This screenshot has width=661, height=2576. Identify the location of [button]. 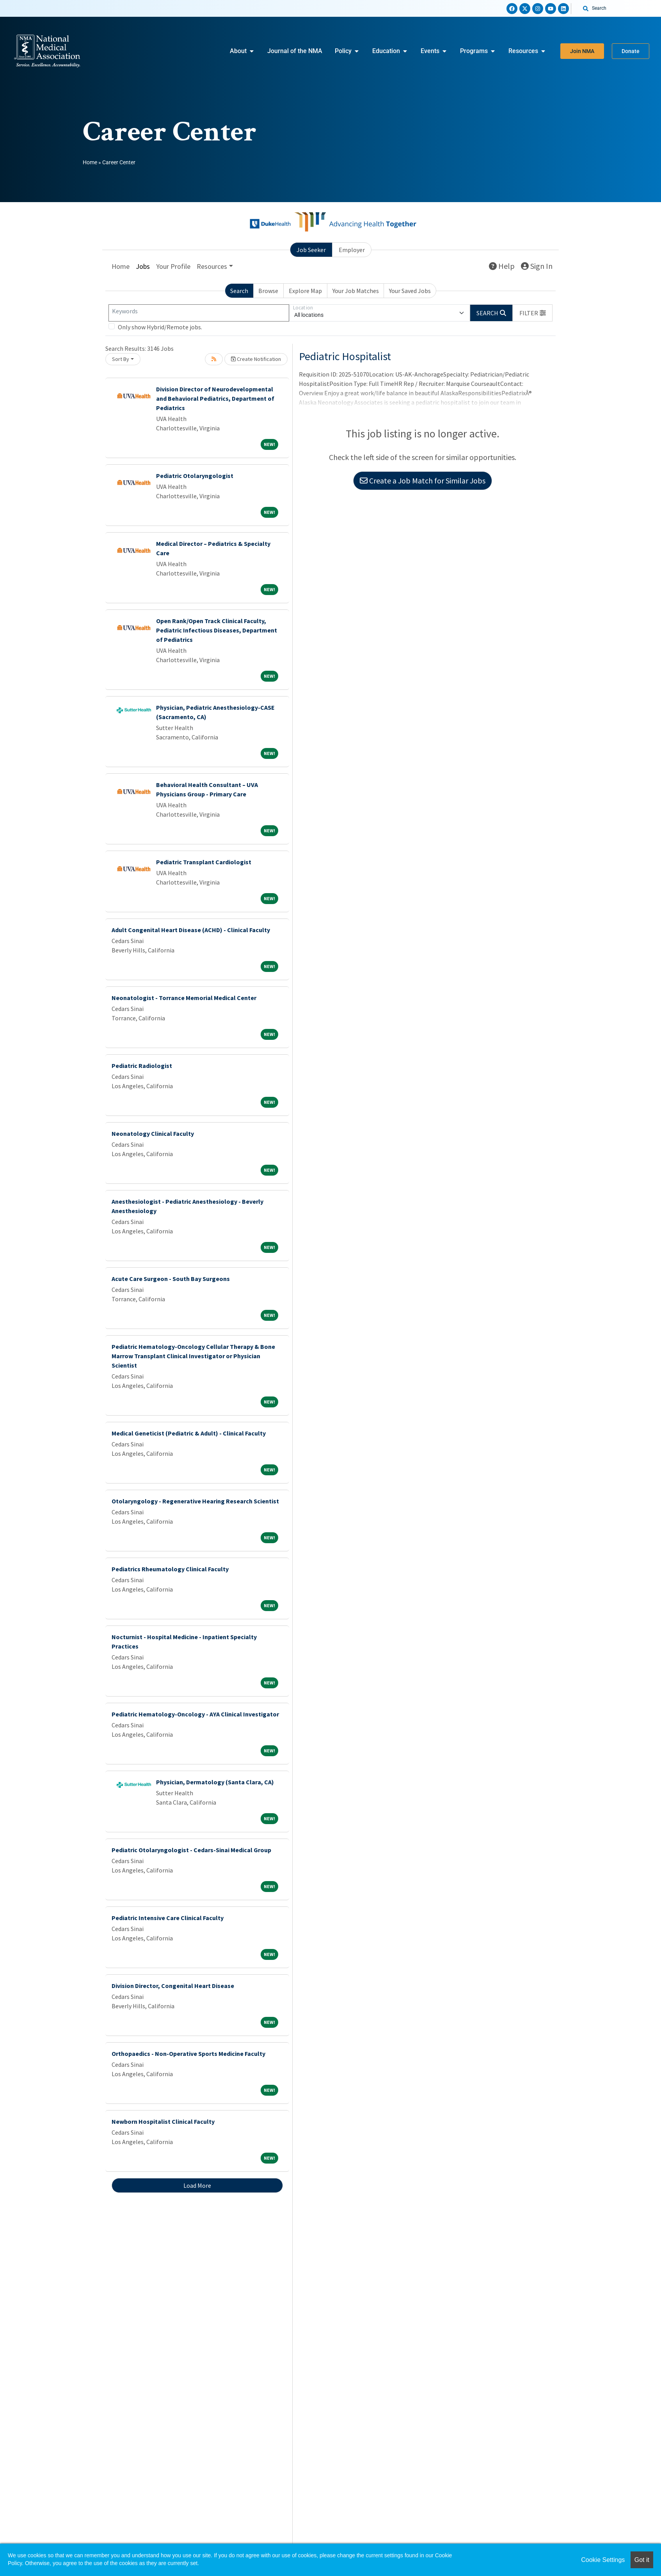
(533, 313).